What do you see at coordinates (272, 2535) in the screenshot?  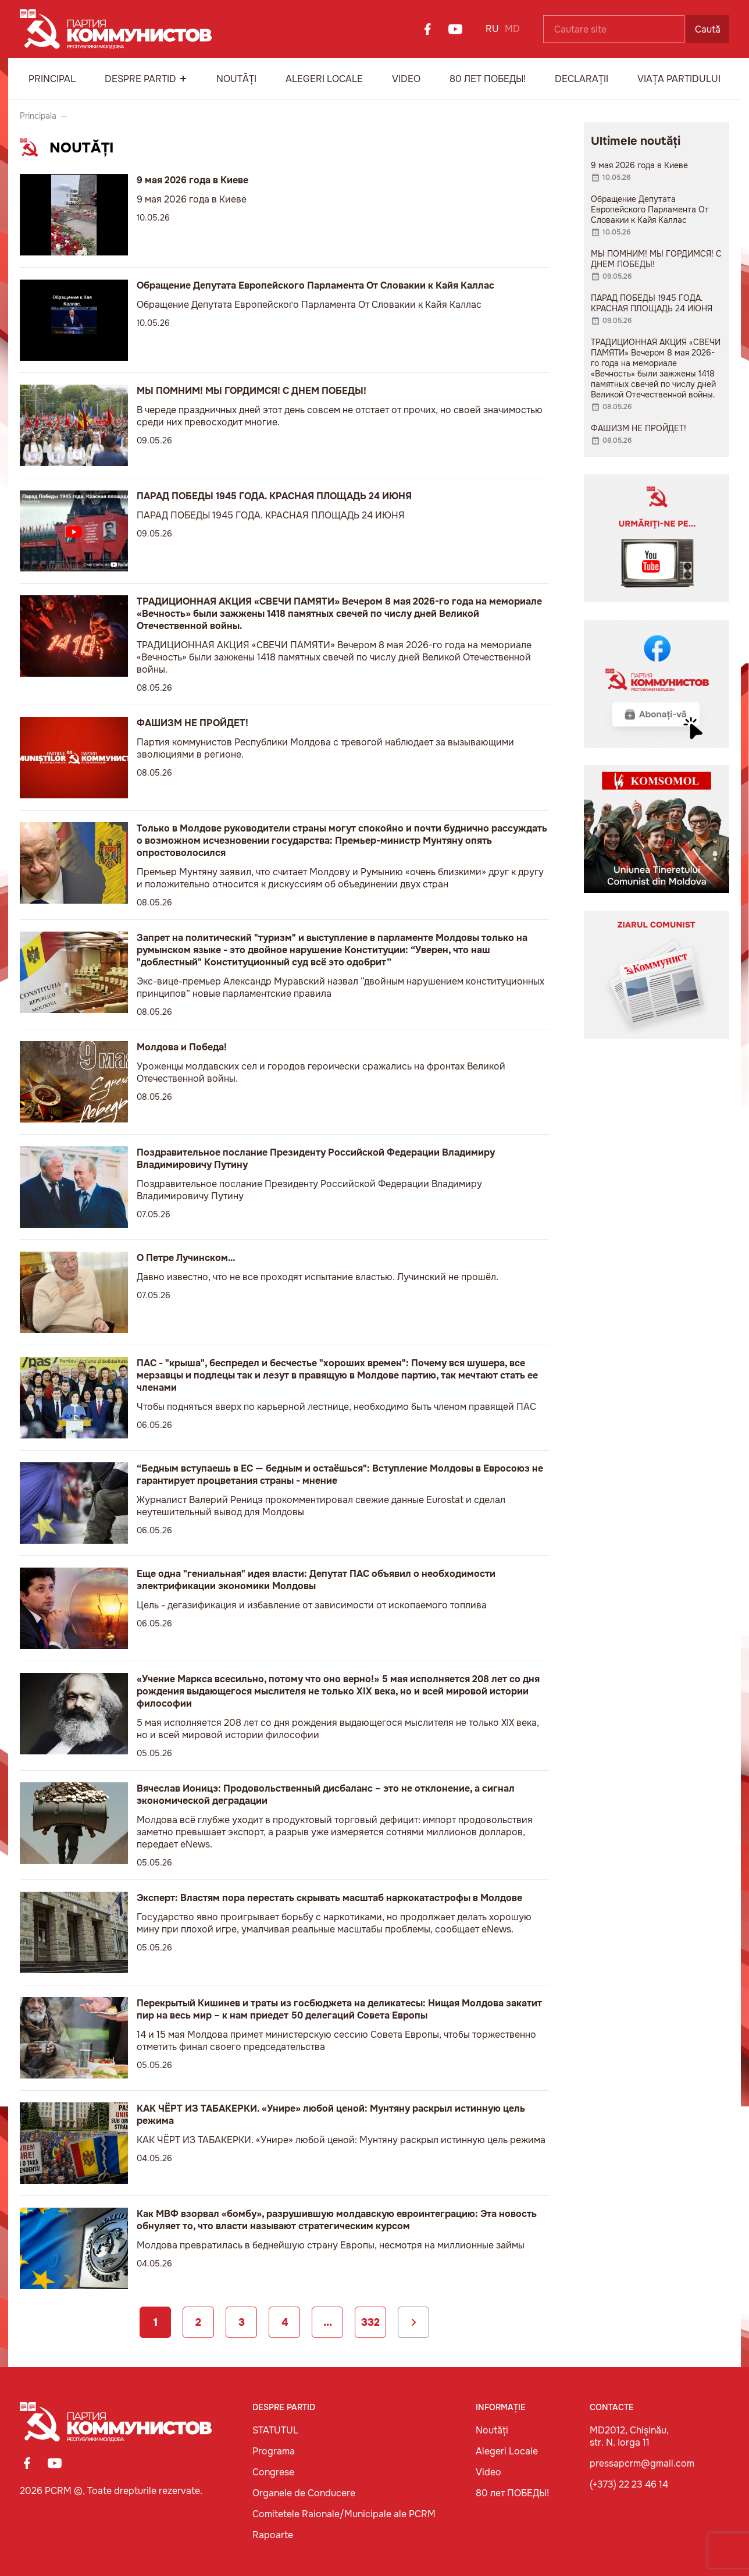 I see `Rapoarte` at bounding box center [272, 2535].